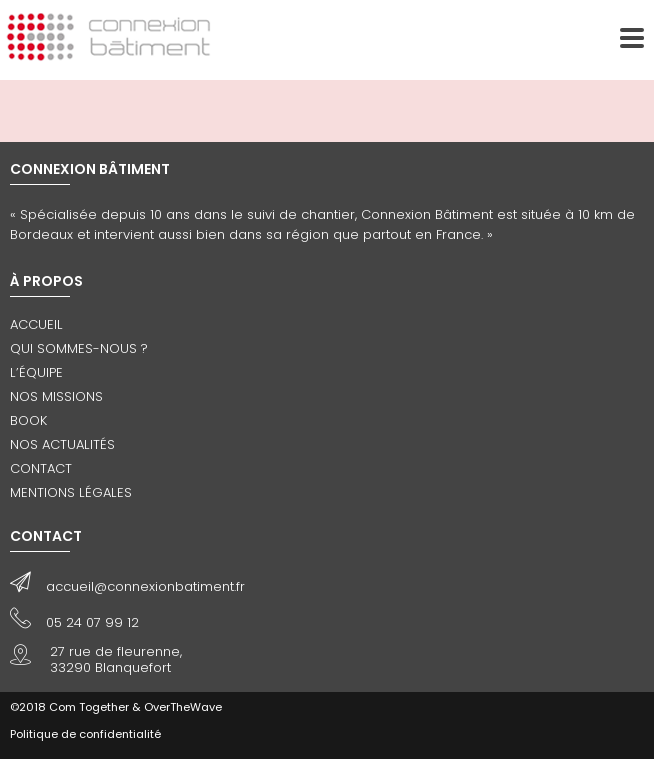 Image resolution: width=654 pixels, height=759 pixels. What do you see at coordinates (36, 324) in the screenshot?
I see `Accueil` at bounding box center [36, 324].